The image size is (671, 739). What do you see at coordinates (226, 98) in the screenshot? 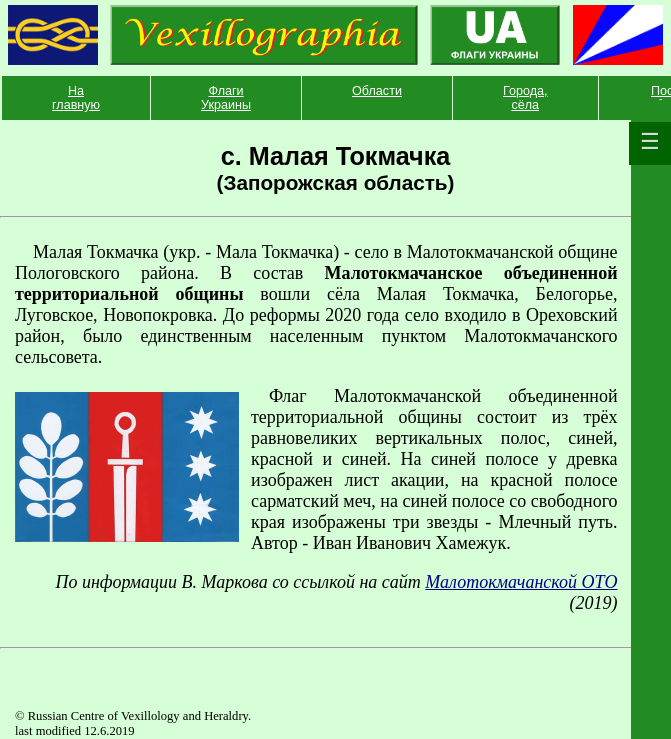
I see `Флаги Украины` at bounding box center [226, 98].